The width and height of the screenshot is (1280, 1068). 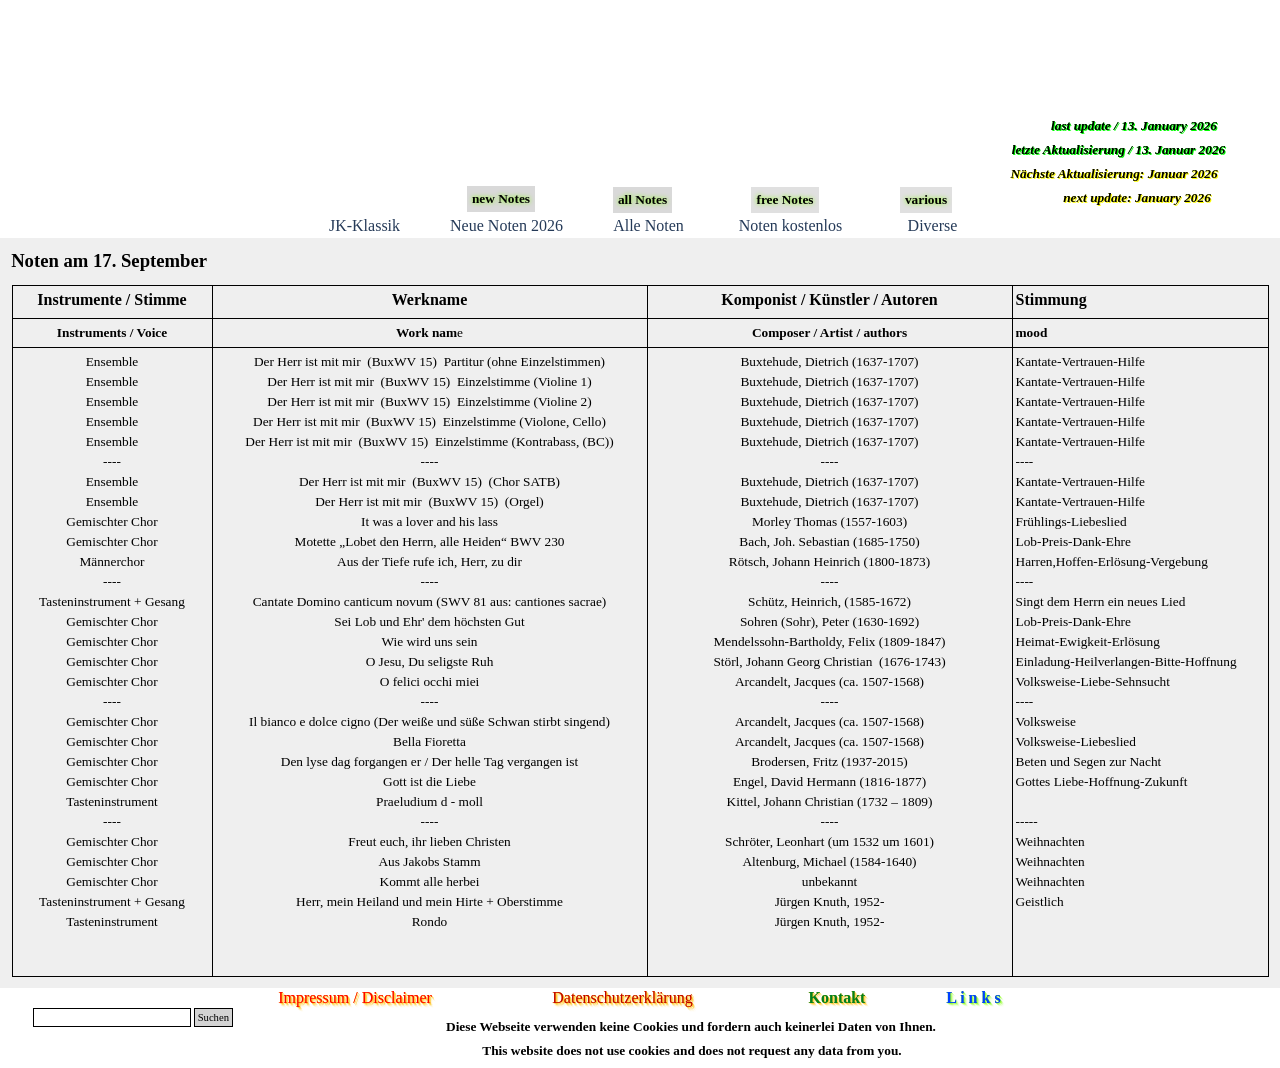 What do you see at coordinates (429, 861) in the screenshot?
I see `Aus Jakobs Stamm` at bounding box center [429, 861].